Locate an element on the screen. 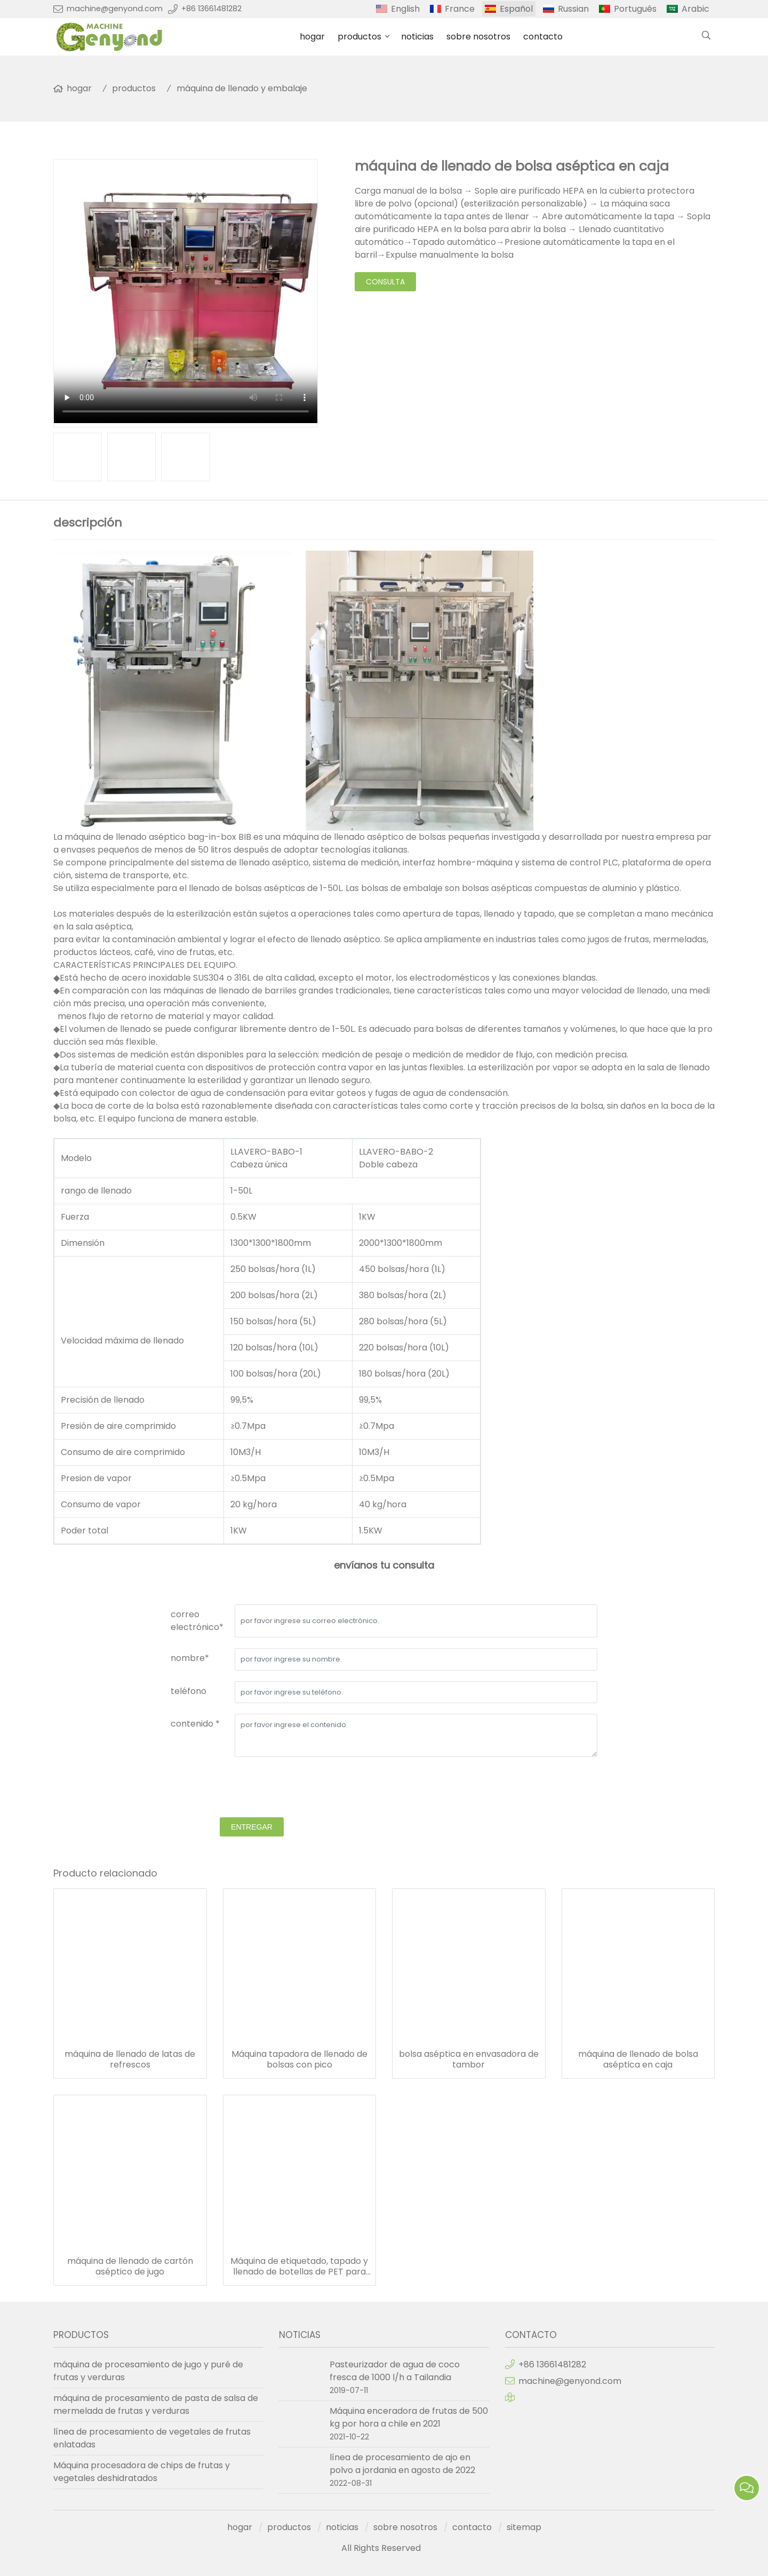 The height and width of the screenshot is (2576, 768). máquina de llenado y embalaje is located at coordinates (242, 88).